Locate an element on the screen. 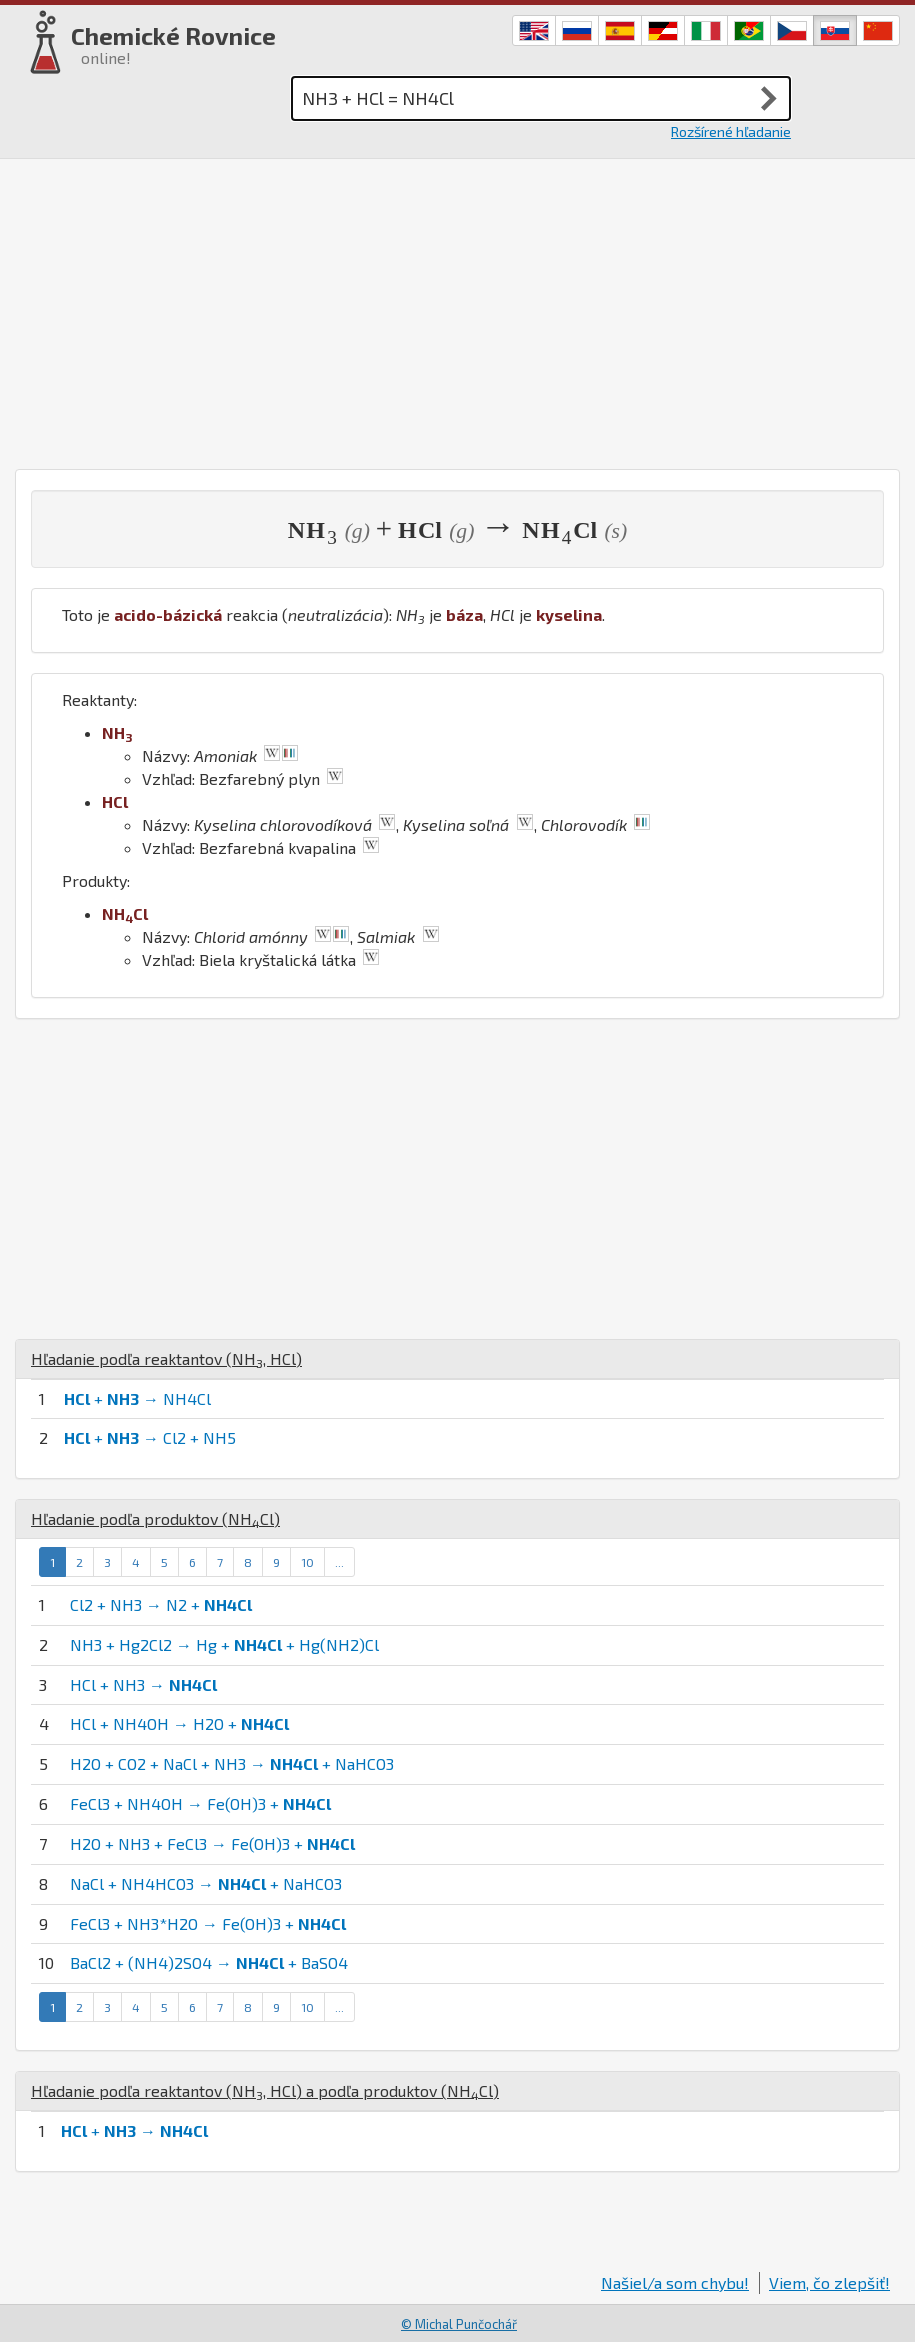  FeCl3 + NH3*H2O → Fe(OH)3 + is located at coordinates (208, 1923).